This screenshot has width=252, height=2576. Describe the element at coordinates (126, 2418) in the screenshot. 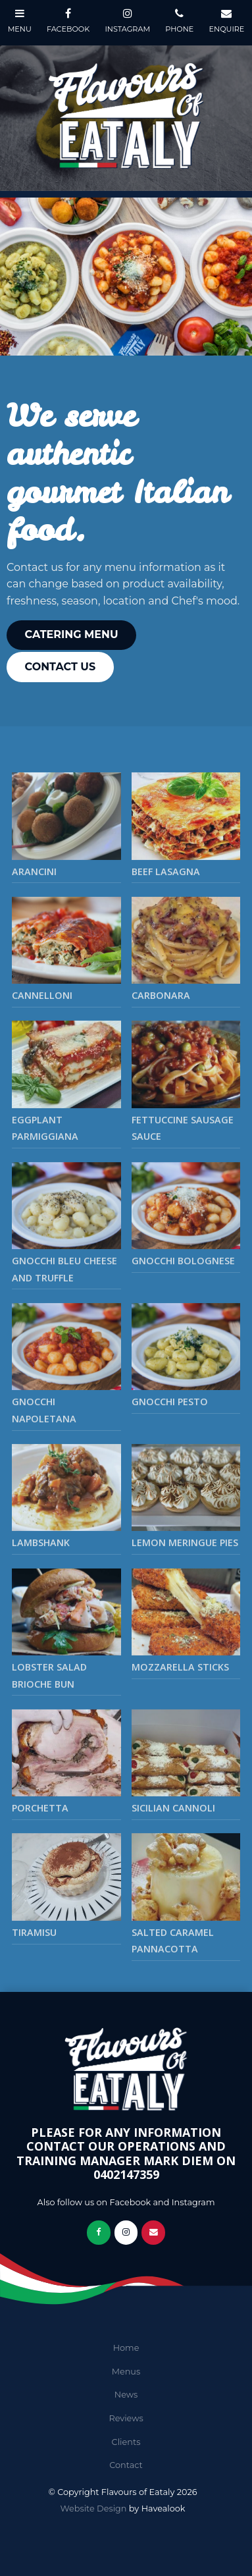

I see `Reviews` at that location.